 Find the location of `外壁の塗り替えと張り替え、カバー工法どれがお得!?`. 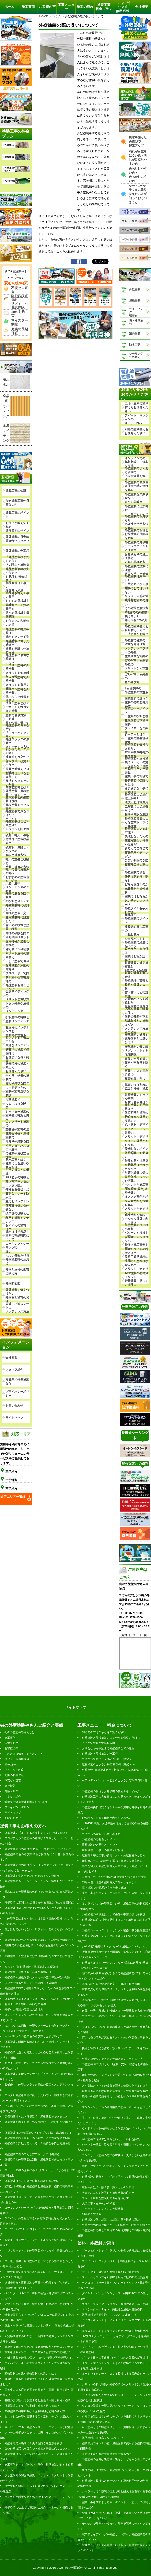

外壁の塗り替えと張り替え、カバー工法どれがお得!? is located at coordinates (136, 630).